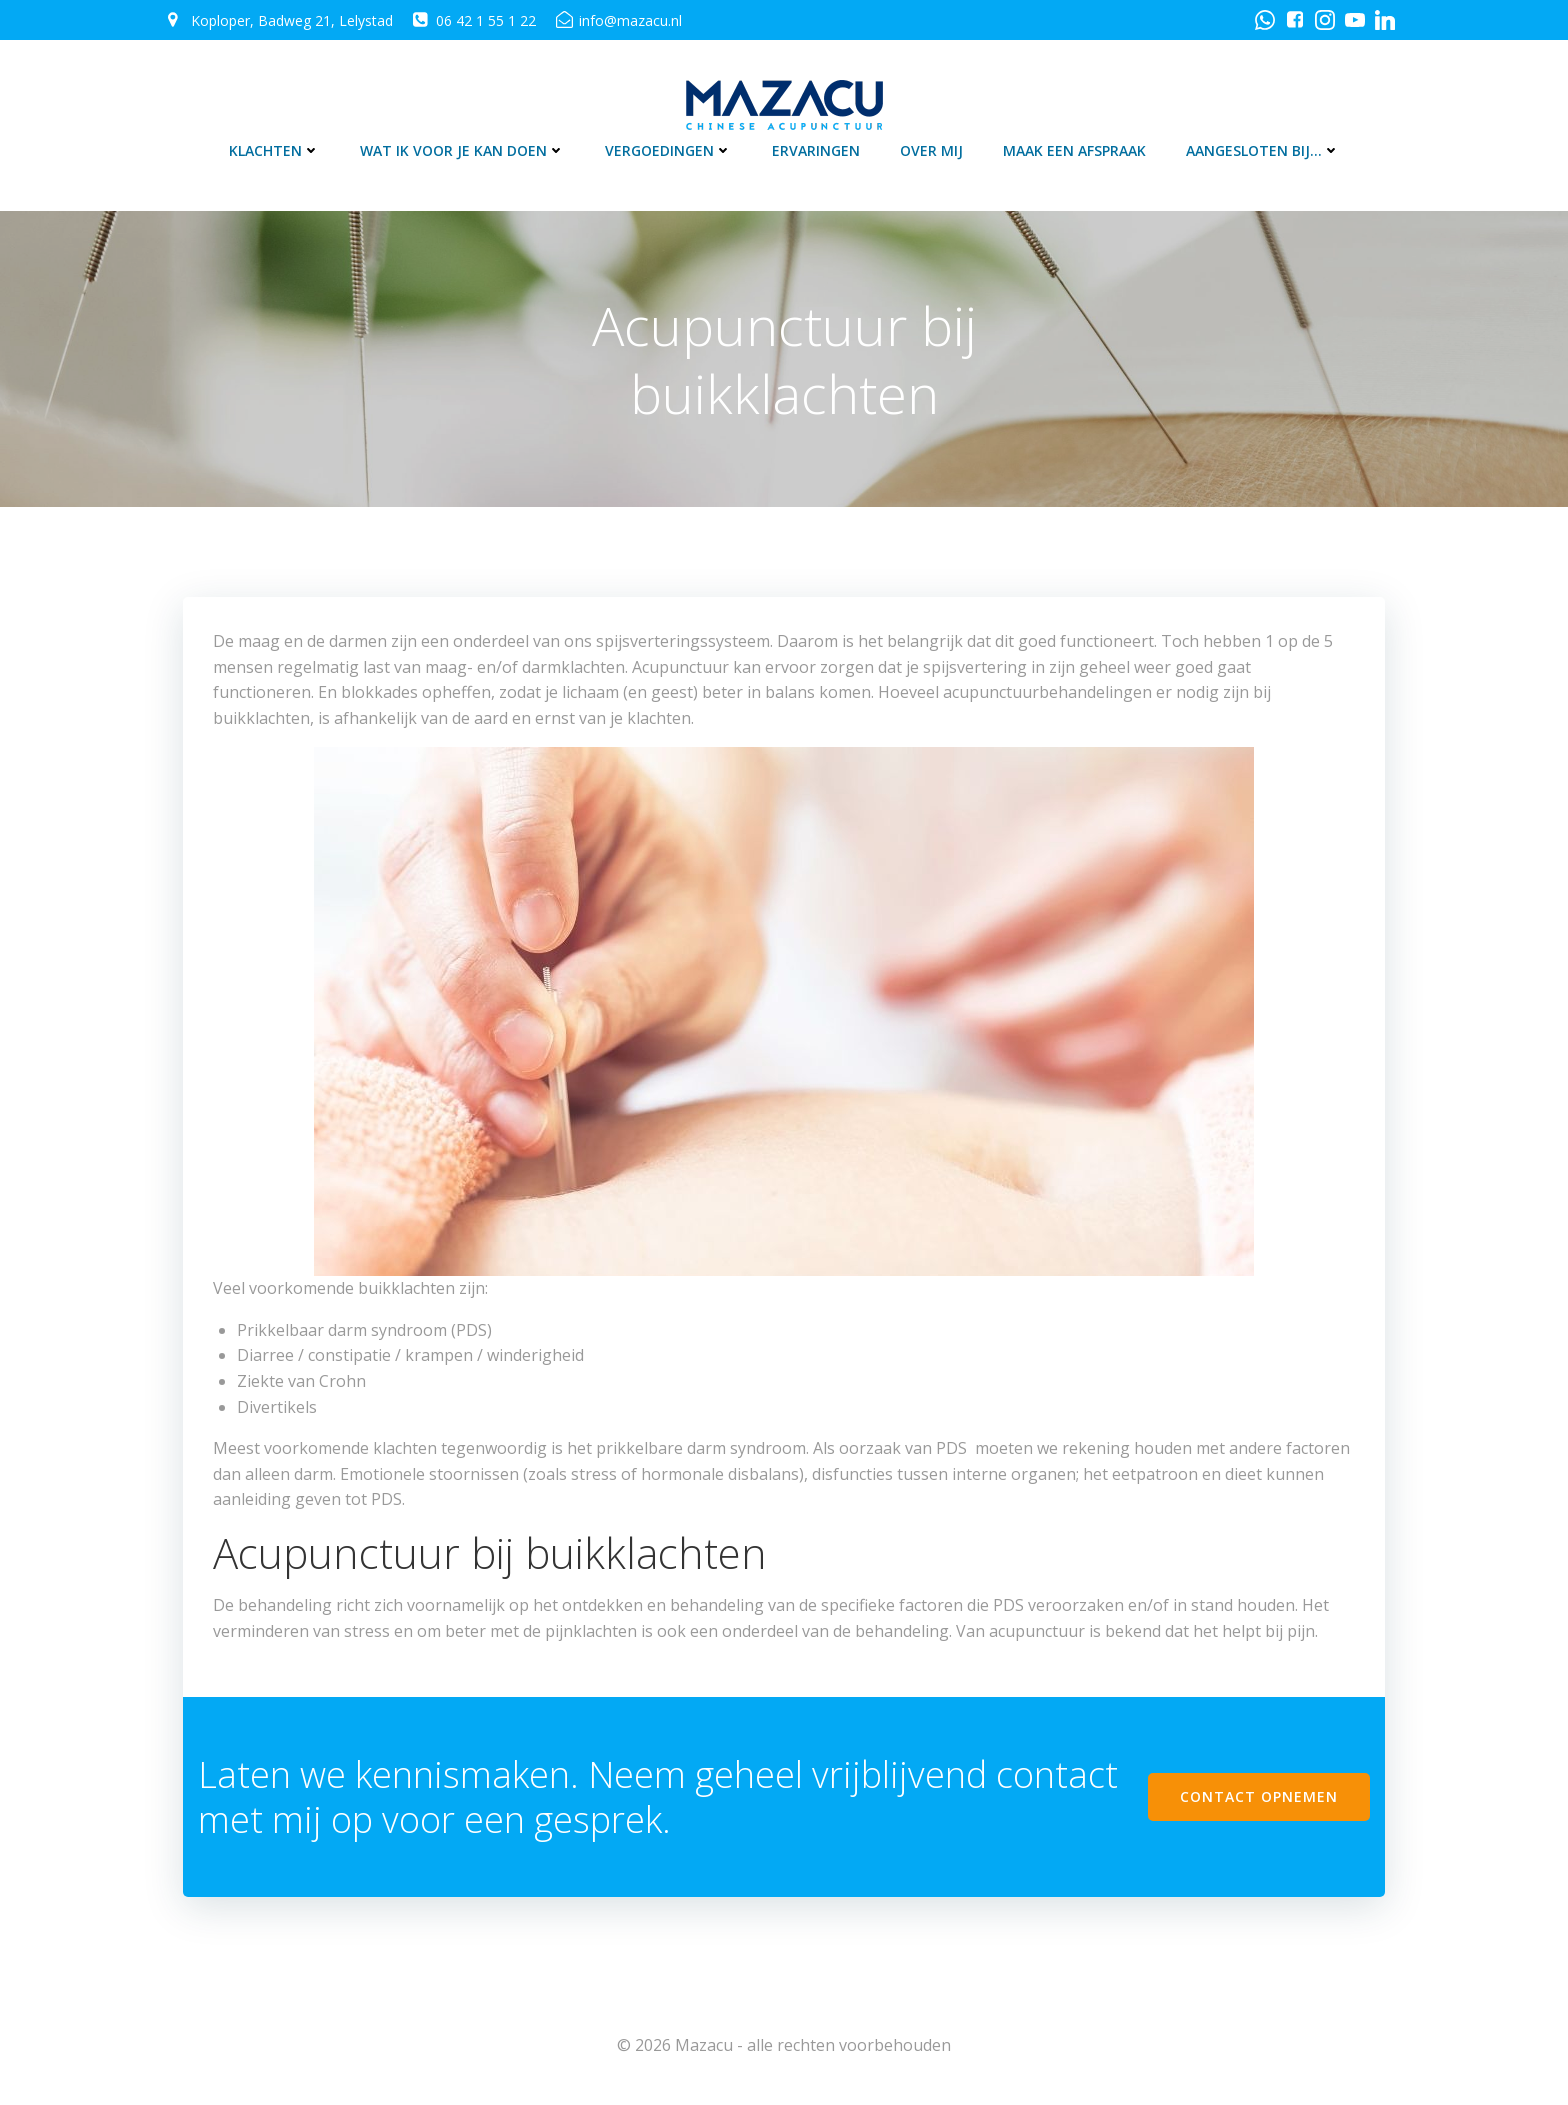 This screenshot has width=1568, height=2105. What do you see at coordinates (1263, 150) in the screenshot?
I see `Aangesloten bij…` at bounding box center [1263, 150].